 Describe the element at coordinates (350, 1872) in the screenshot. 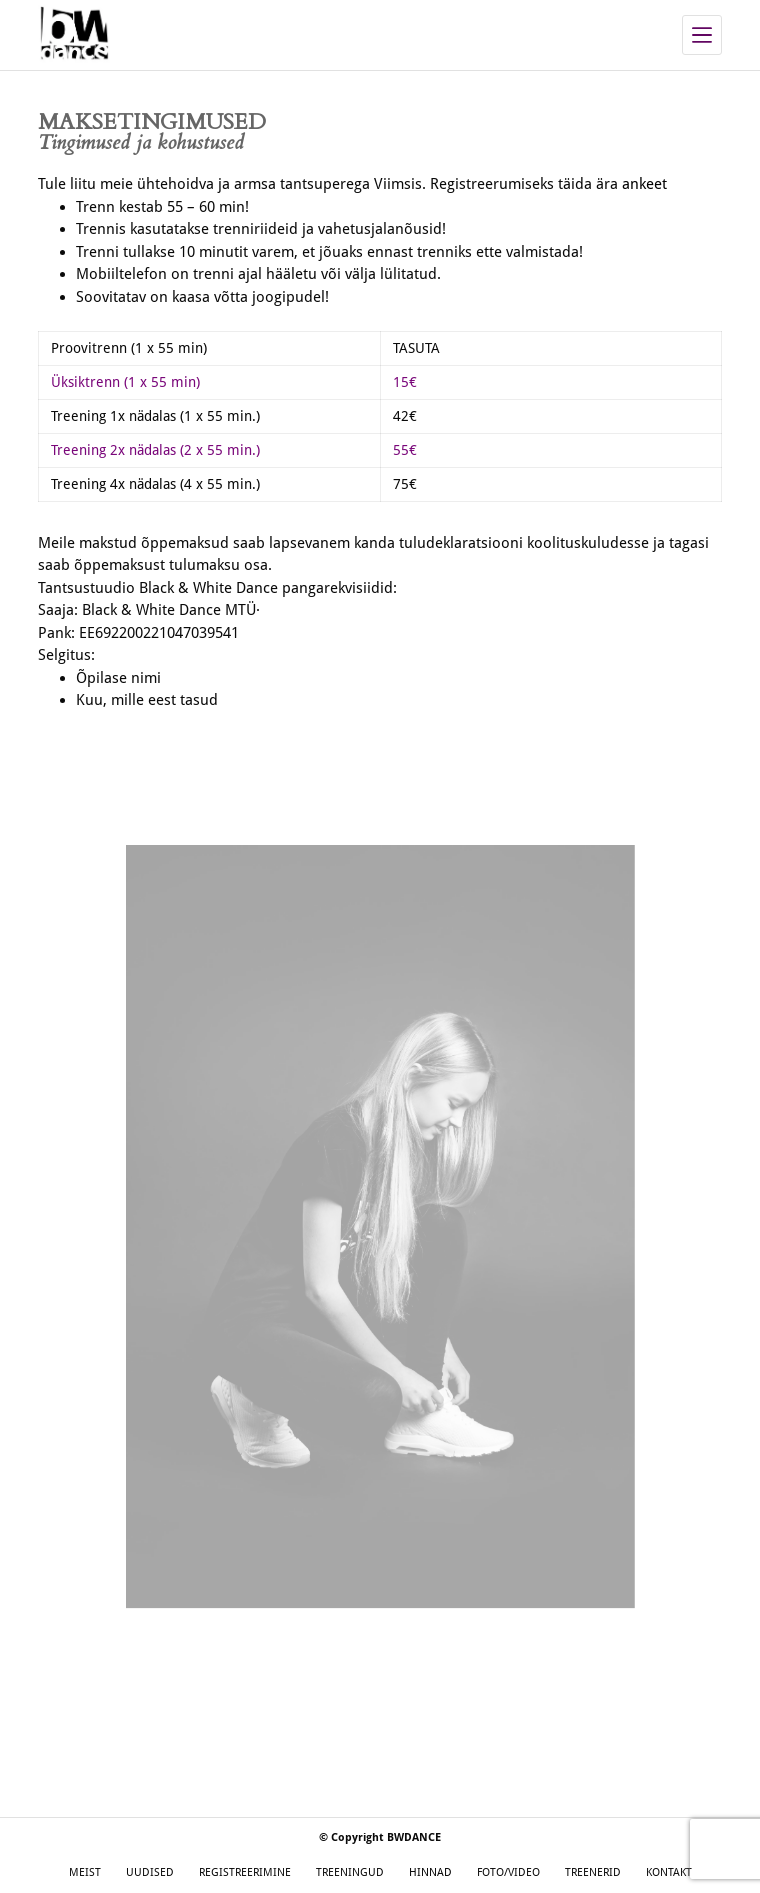

I see `TREENINGUD` at that location.